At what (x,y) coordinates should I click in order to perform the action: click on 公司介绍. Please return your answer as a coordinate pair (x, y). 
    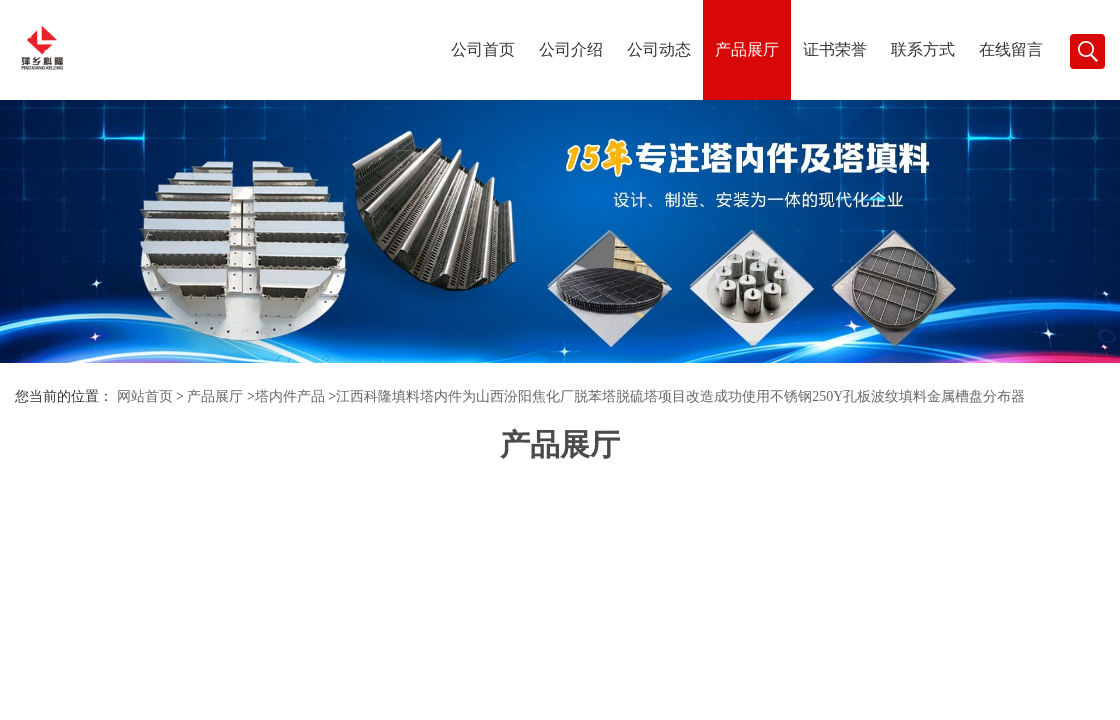
    Looking at the image, I should click on (571, 49).